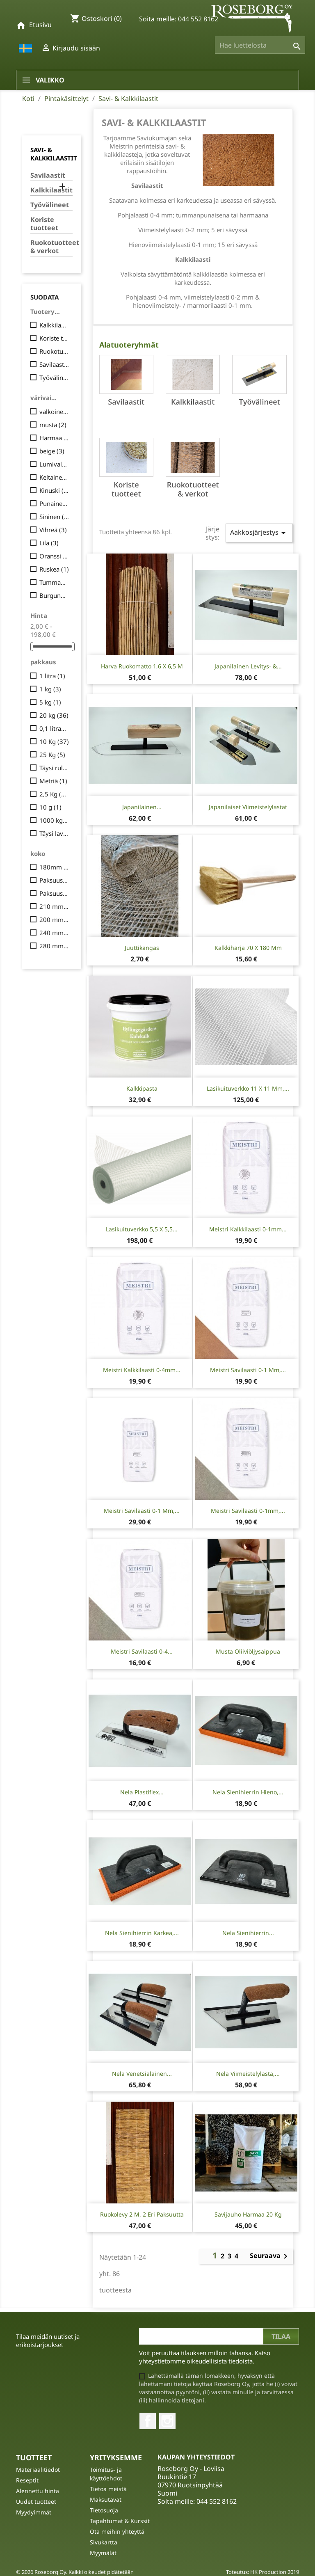  Describe the element at coordinates (248, 948) in the screenshot. I see `Kalkkiharja 70 x 180 mm` at that location.